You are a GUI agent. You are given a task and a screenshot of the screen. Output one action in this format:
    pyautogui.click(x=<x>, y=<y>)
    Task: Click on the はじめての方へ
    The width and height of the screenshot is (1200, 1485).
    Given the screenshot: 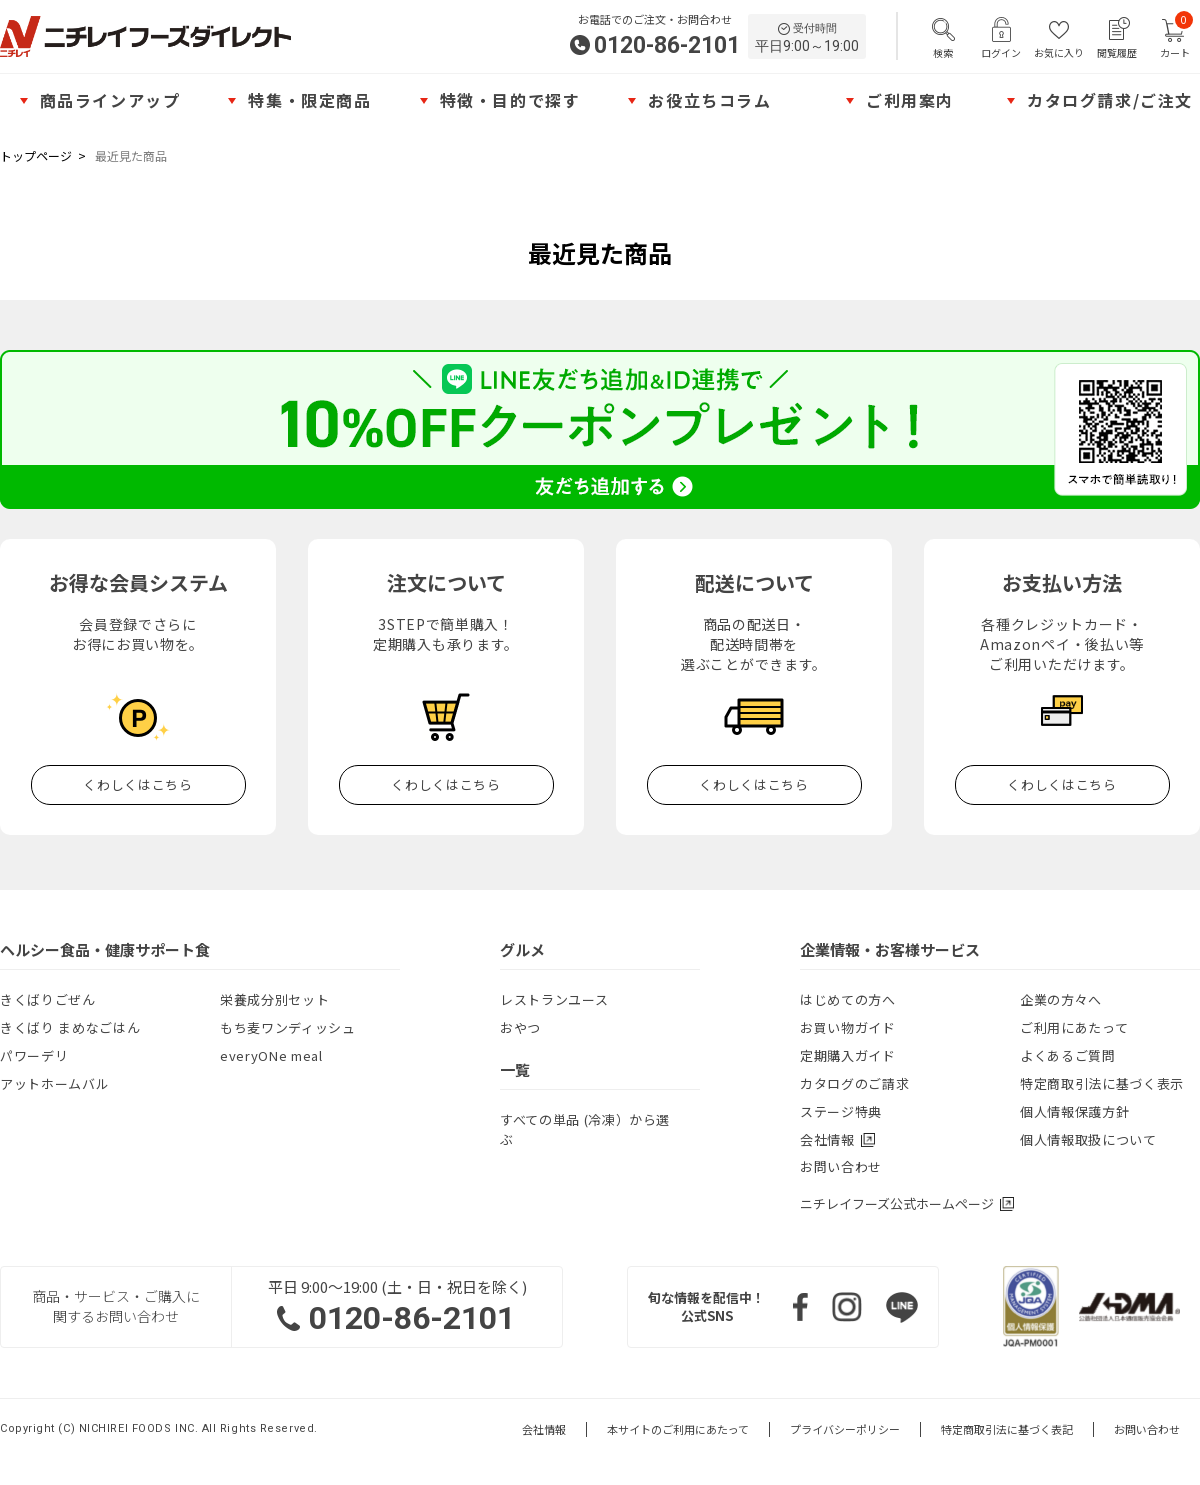 What is the action you would take?
    pyautogui.click(x=848, y=999)
    